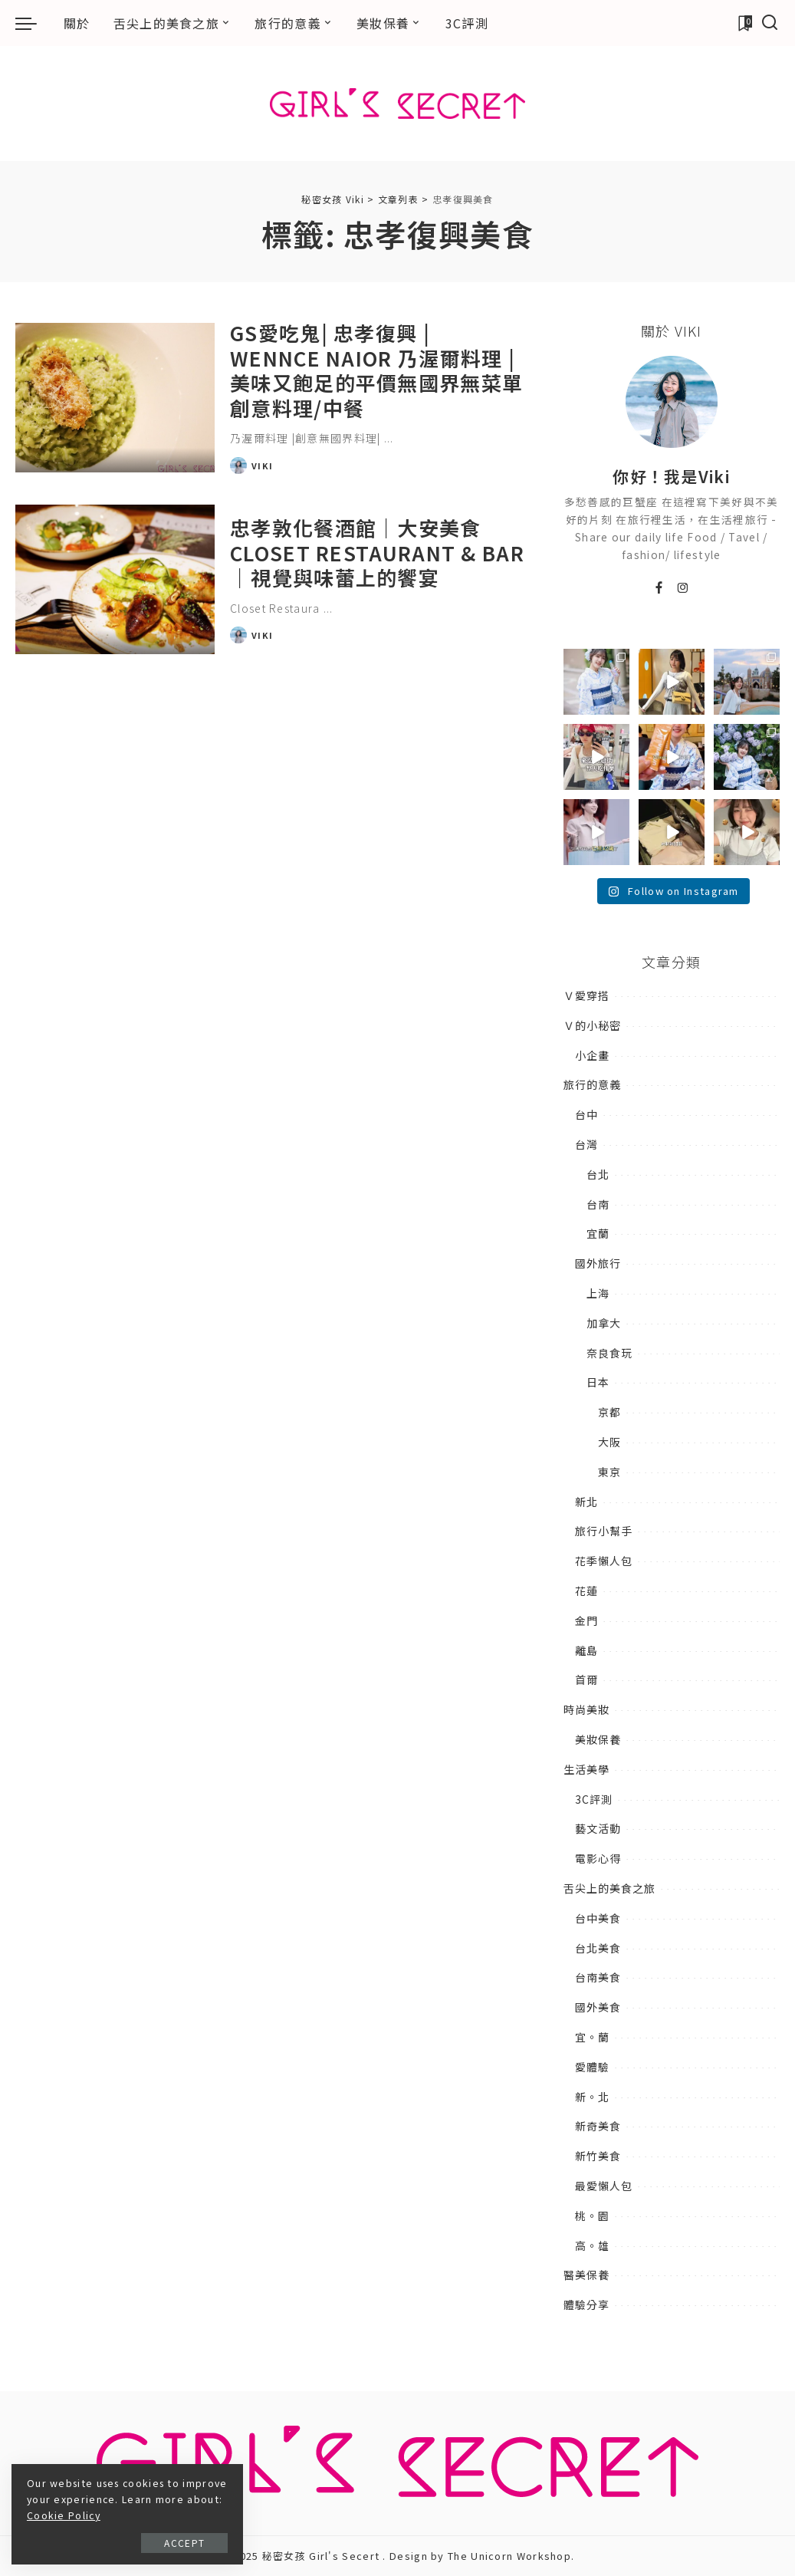 The image size is (795, 2576). What do you see at coordinates (598, 1858) in the screenshot?
I see `電影心得` at bounding box center [598, 1858].